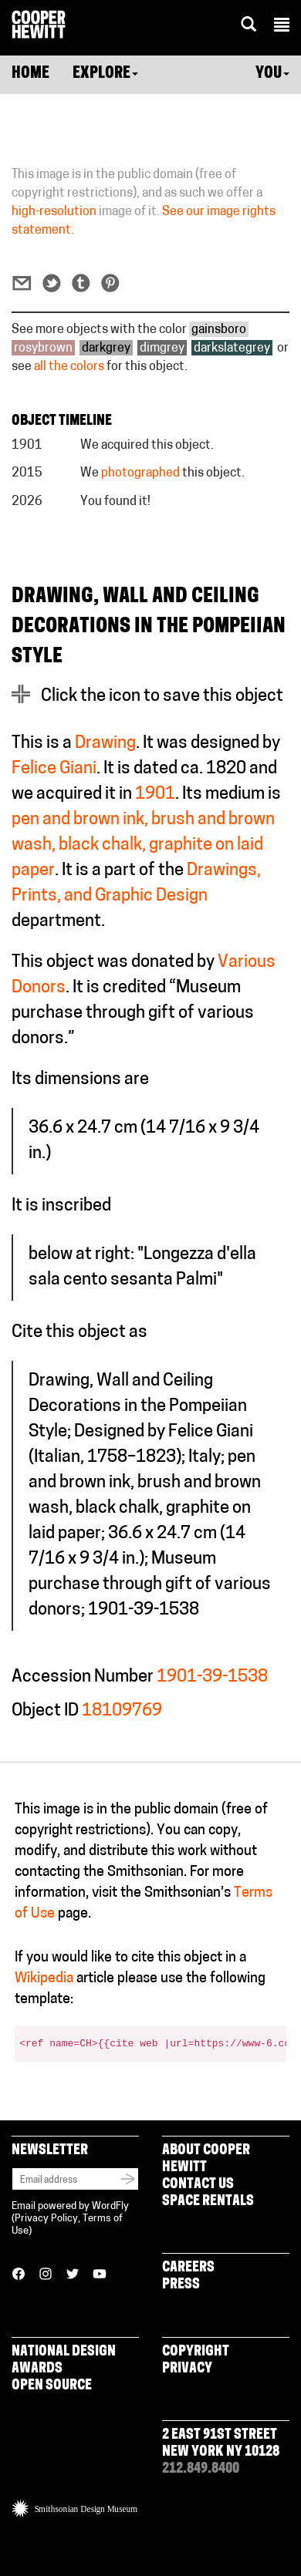 This screenshot has height=2576, width=301. What do you see at coordinates (155, 794) in the screenshot?
I see `1901` at bounding box center [155, 794].